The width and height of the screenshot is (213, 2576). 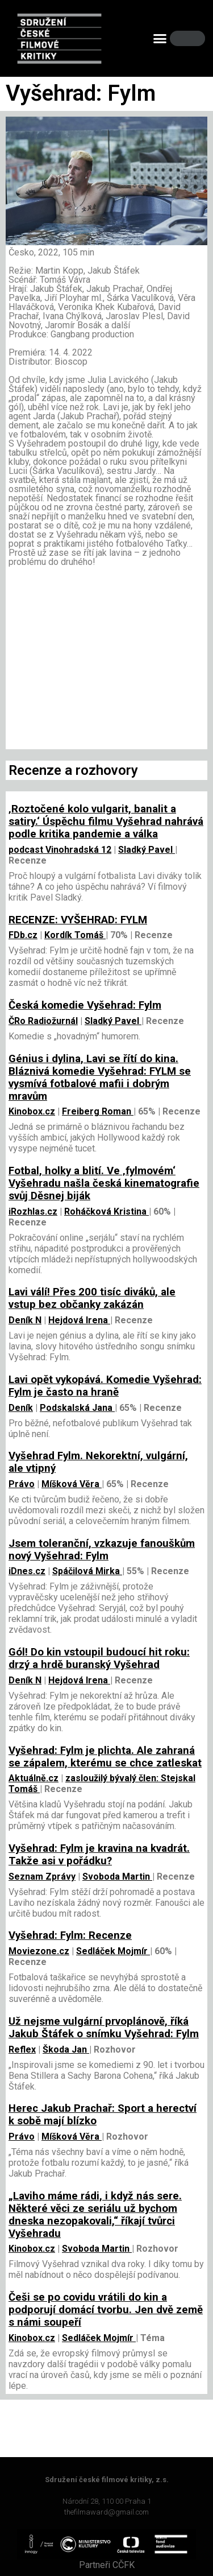 What do you see at coordinates (159, 38) in the screenshot?
I see `[button]` at bounding box center [159, 38].